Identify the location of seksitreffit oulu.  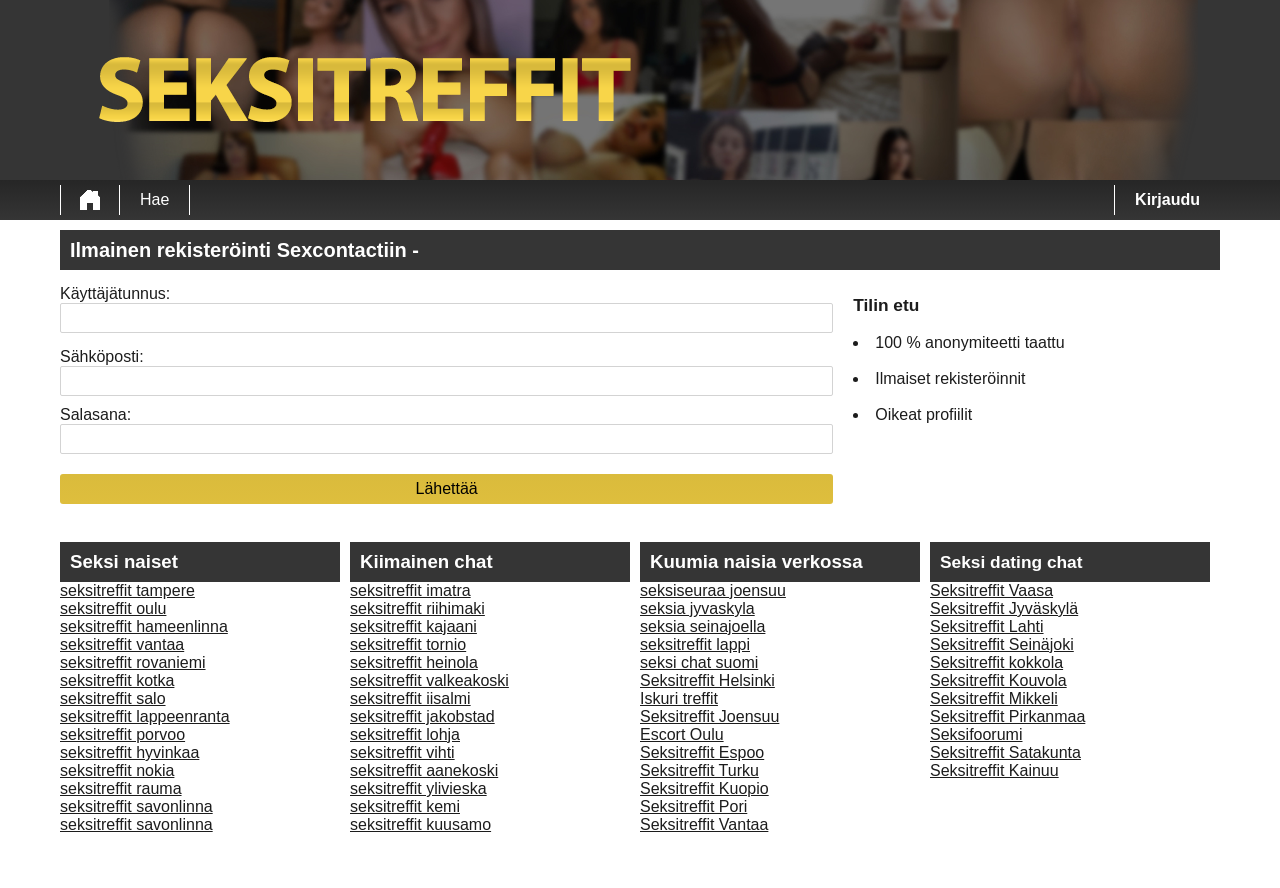
(113, 608).